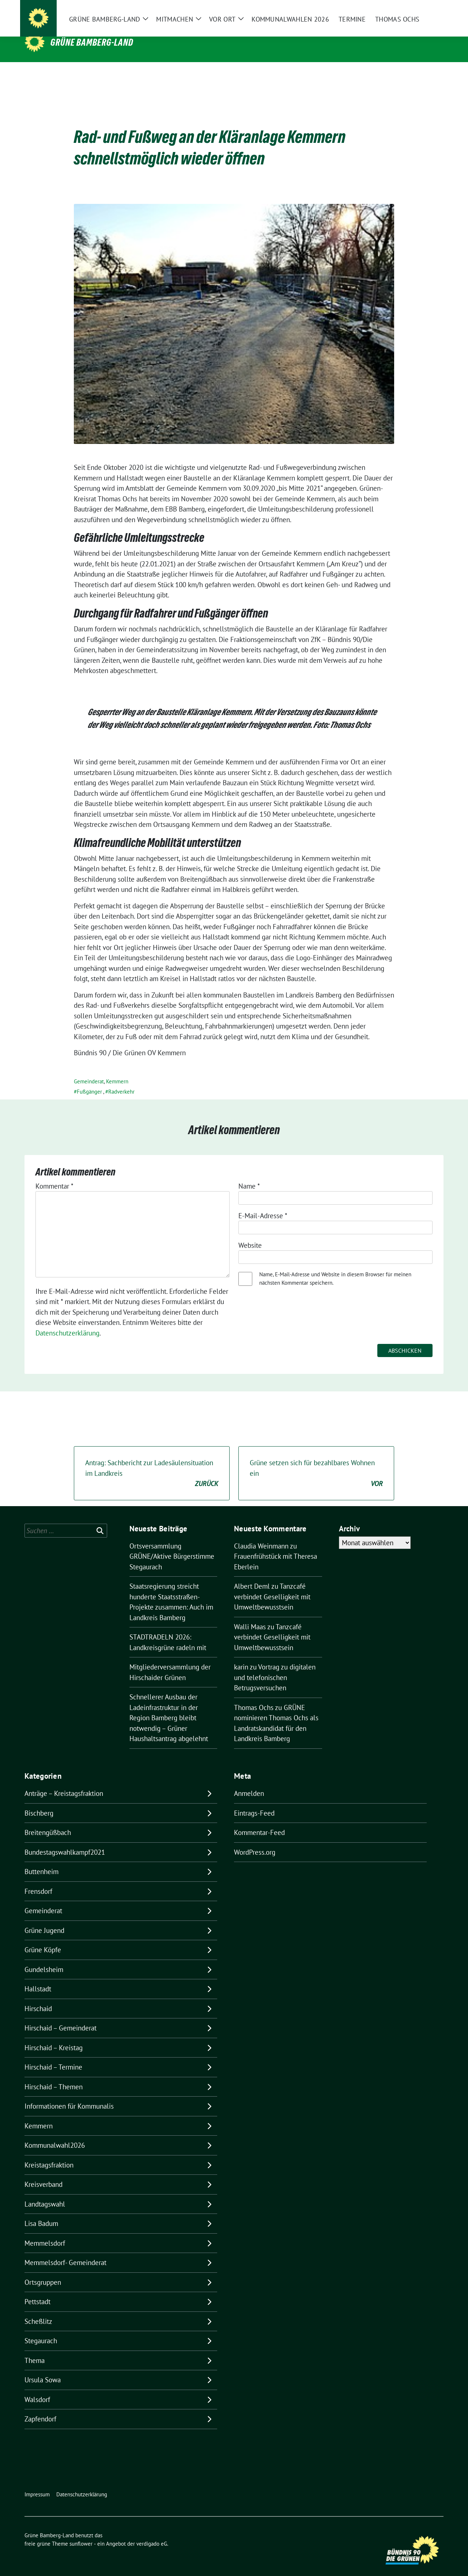  I want to click on Name, so click(249, 1174).